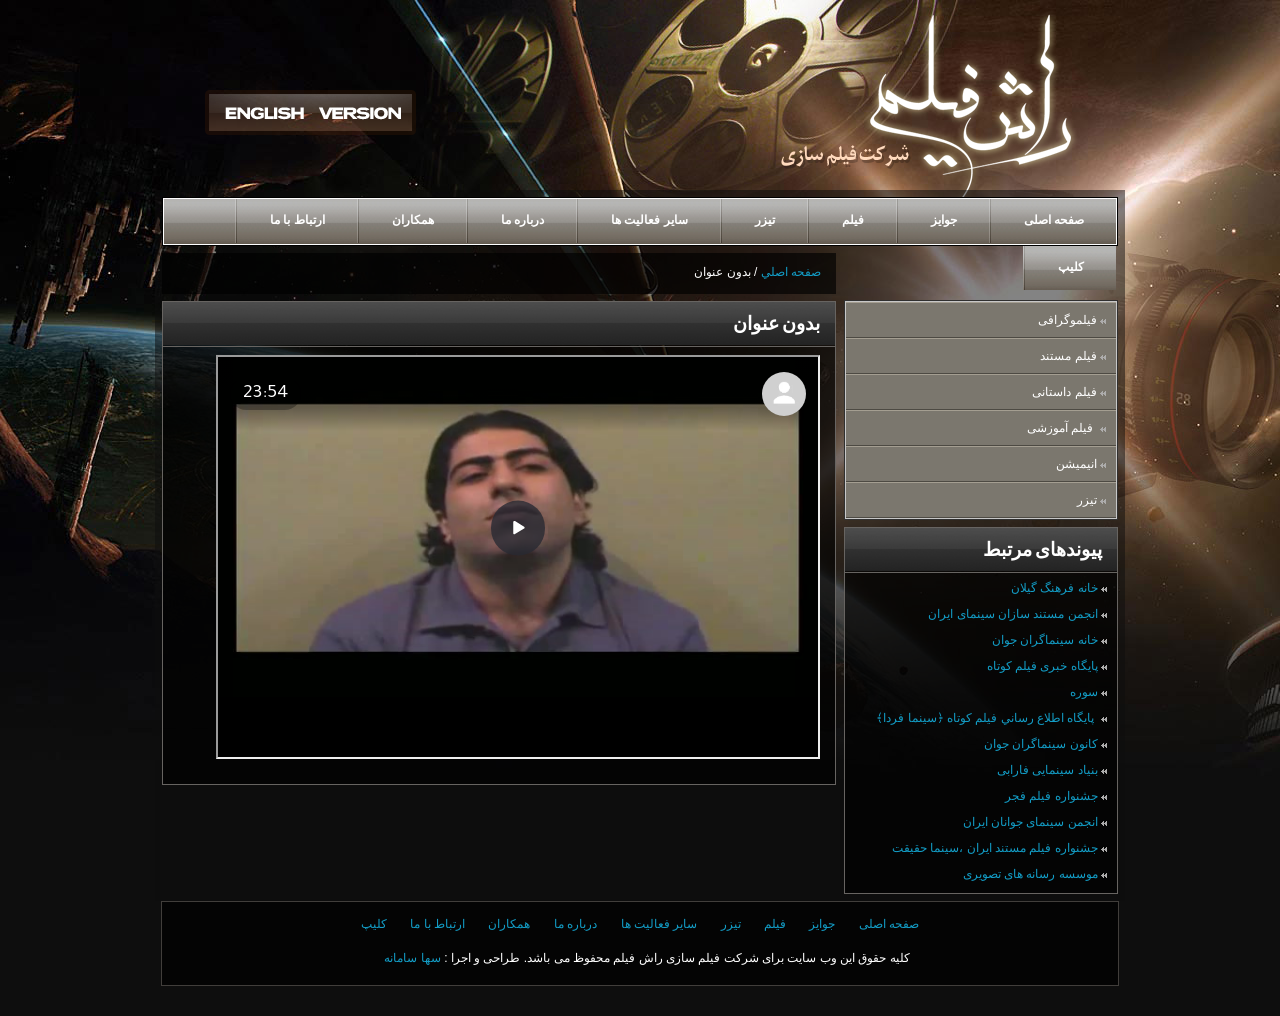 This screenshot has height=1016, width=1280. I want to click on جوایز, so click(822, 924).